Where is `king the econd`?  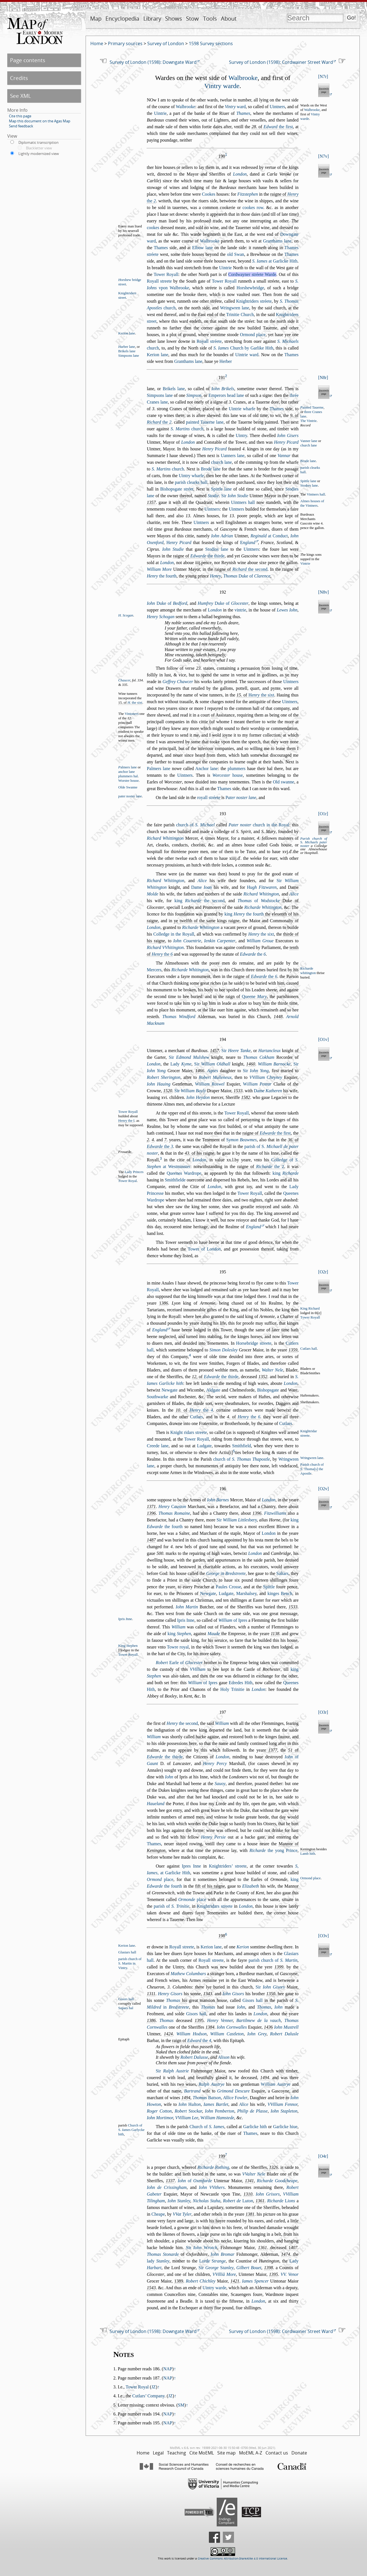 king the econd is located at coordinates (199, 900).